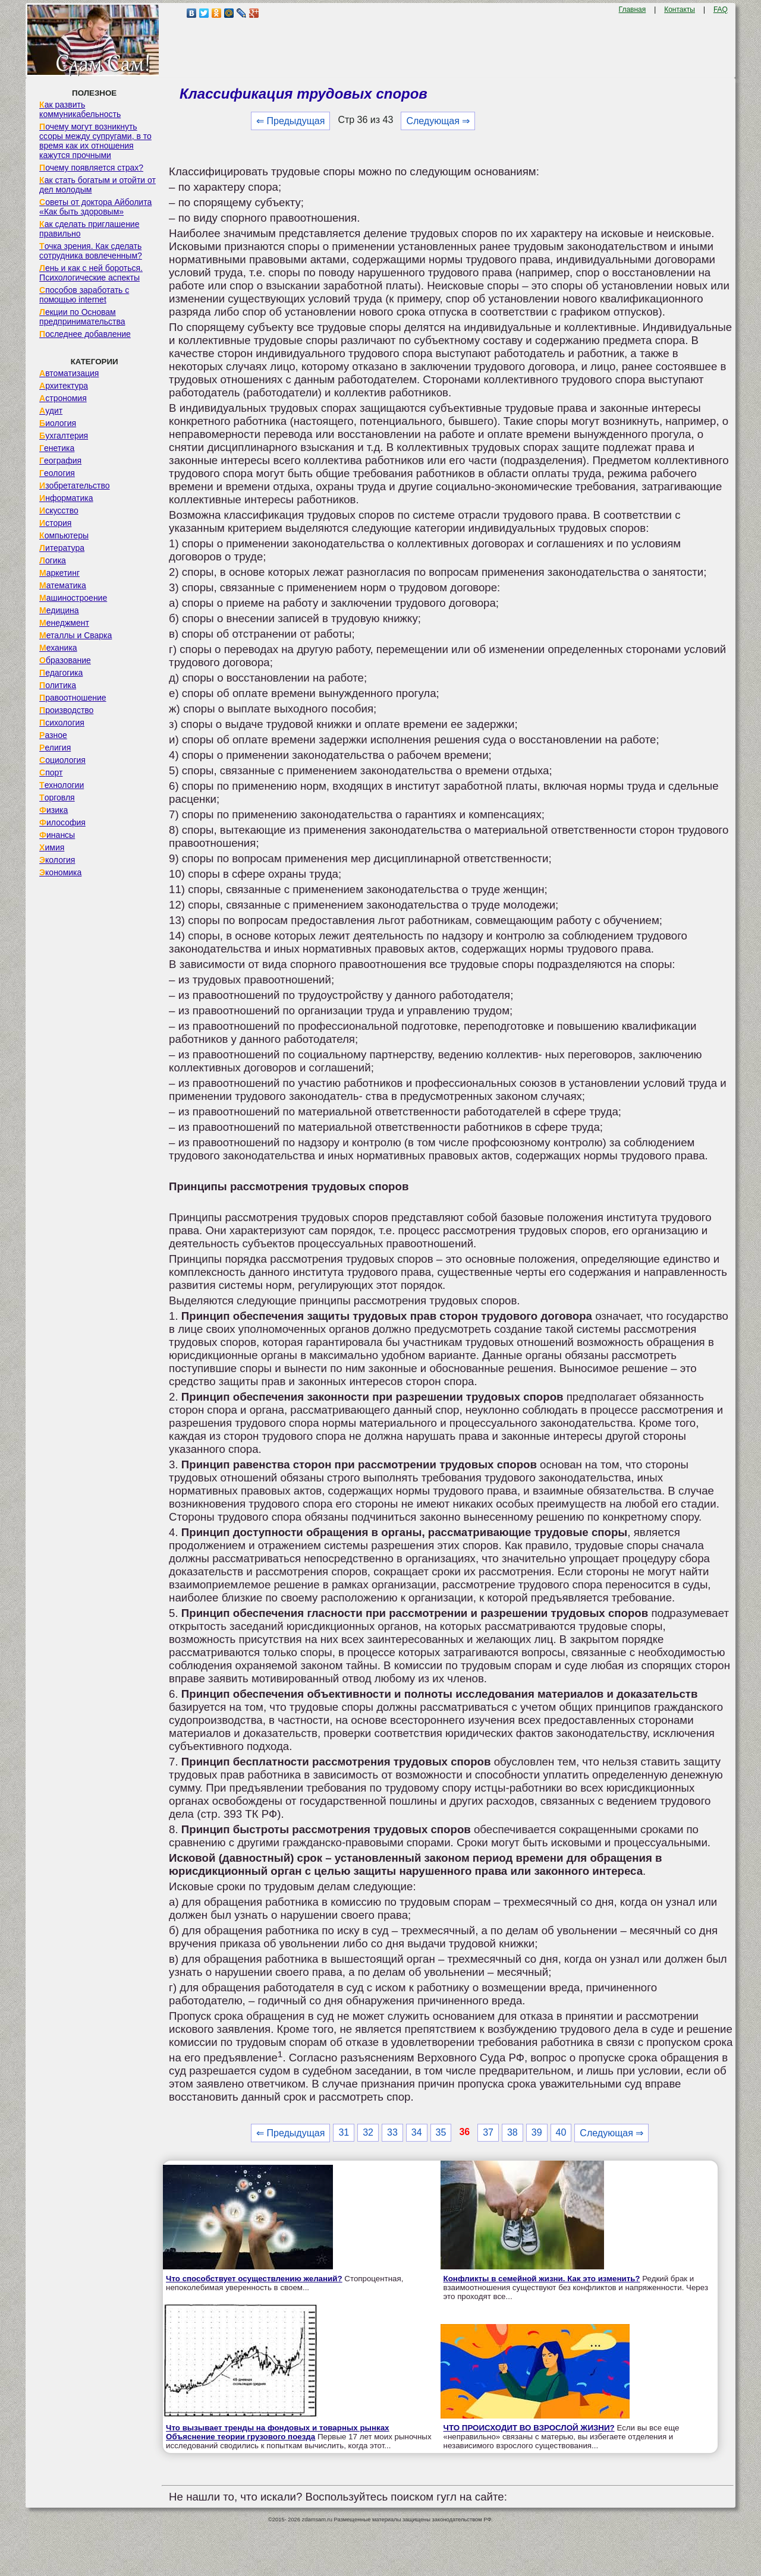 This screenshot has height=2576, width=761. Describe the element at coordinates (368, 2132) in the screenshot. I see `32` at that location.